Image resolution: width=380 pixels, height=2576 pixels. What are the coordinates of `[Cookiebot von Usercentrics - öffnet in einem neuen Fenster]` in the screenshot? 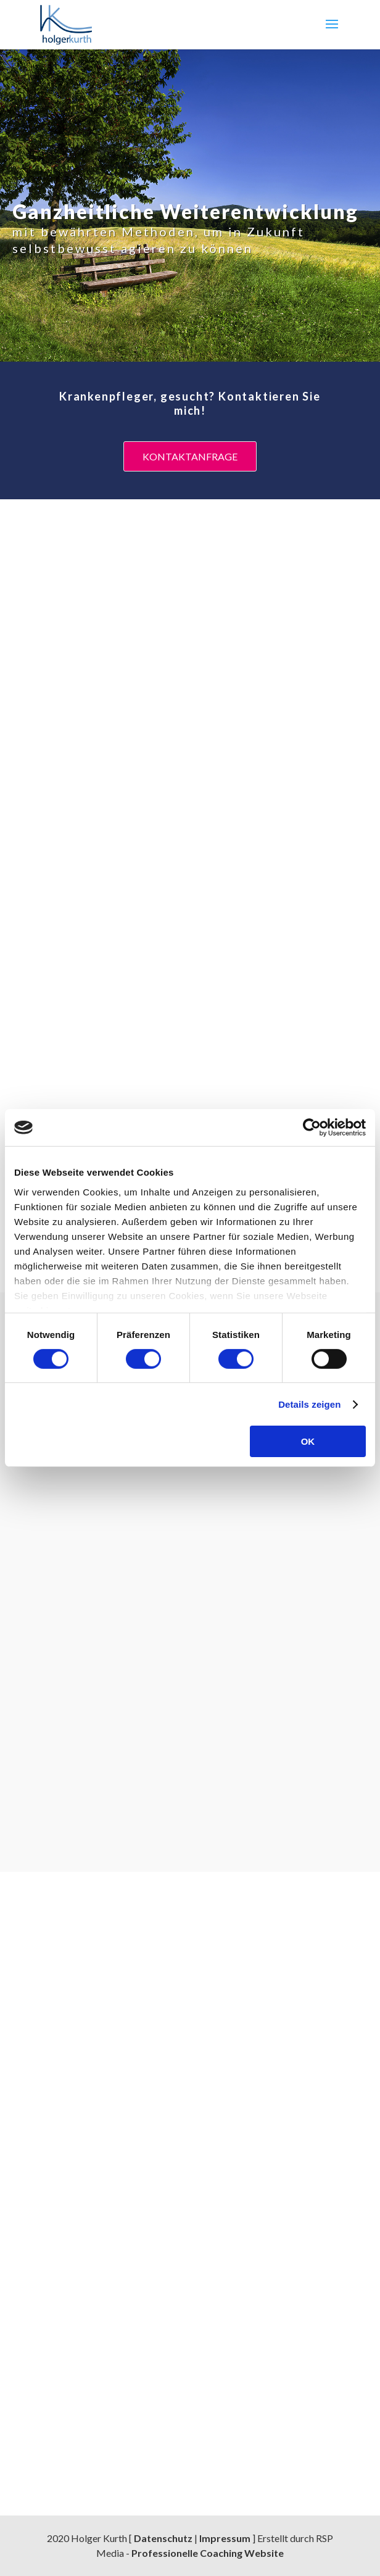 It's located at (312, 1127).